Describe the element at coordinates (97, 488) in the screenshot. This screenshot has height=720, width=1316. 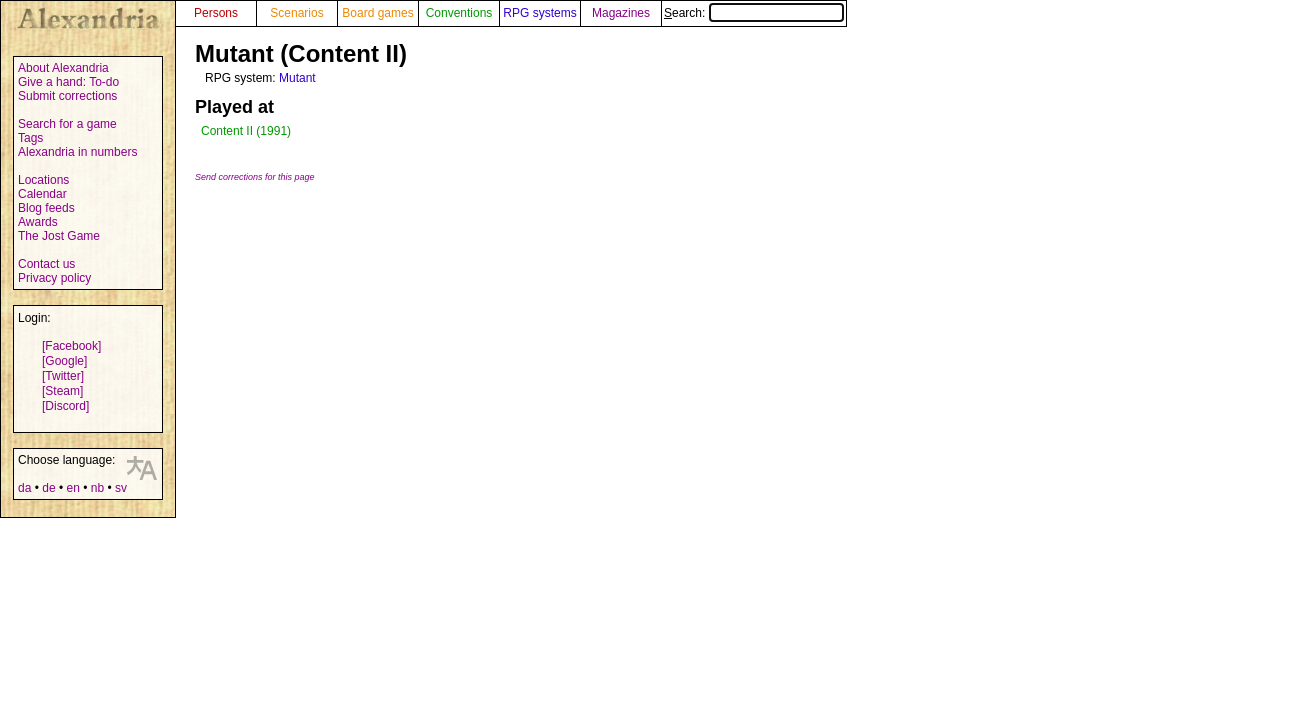
I see `nb` at that location.